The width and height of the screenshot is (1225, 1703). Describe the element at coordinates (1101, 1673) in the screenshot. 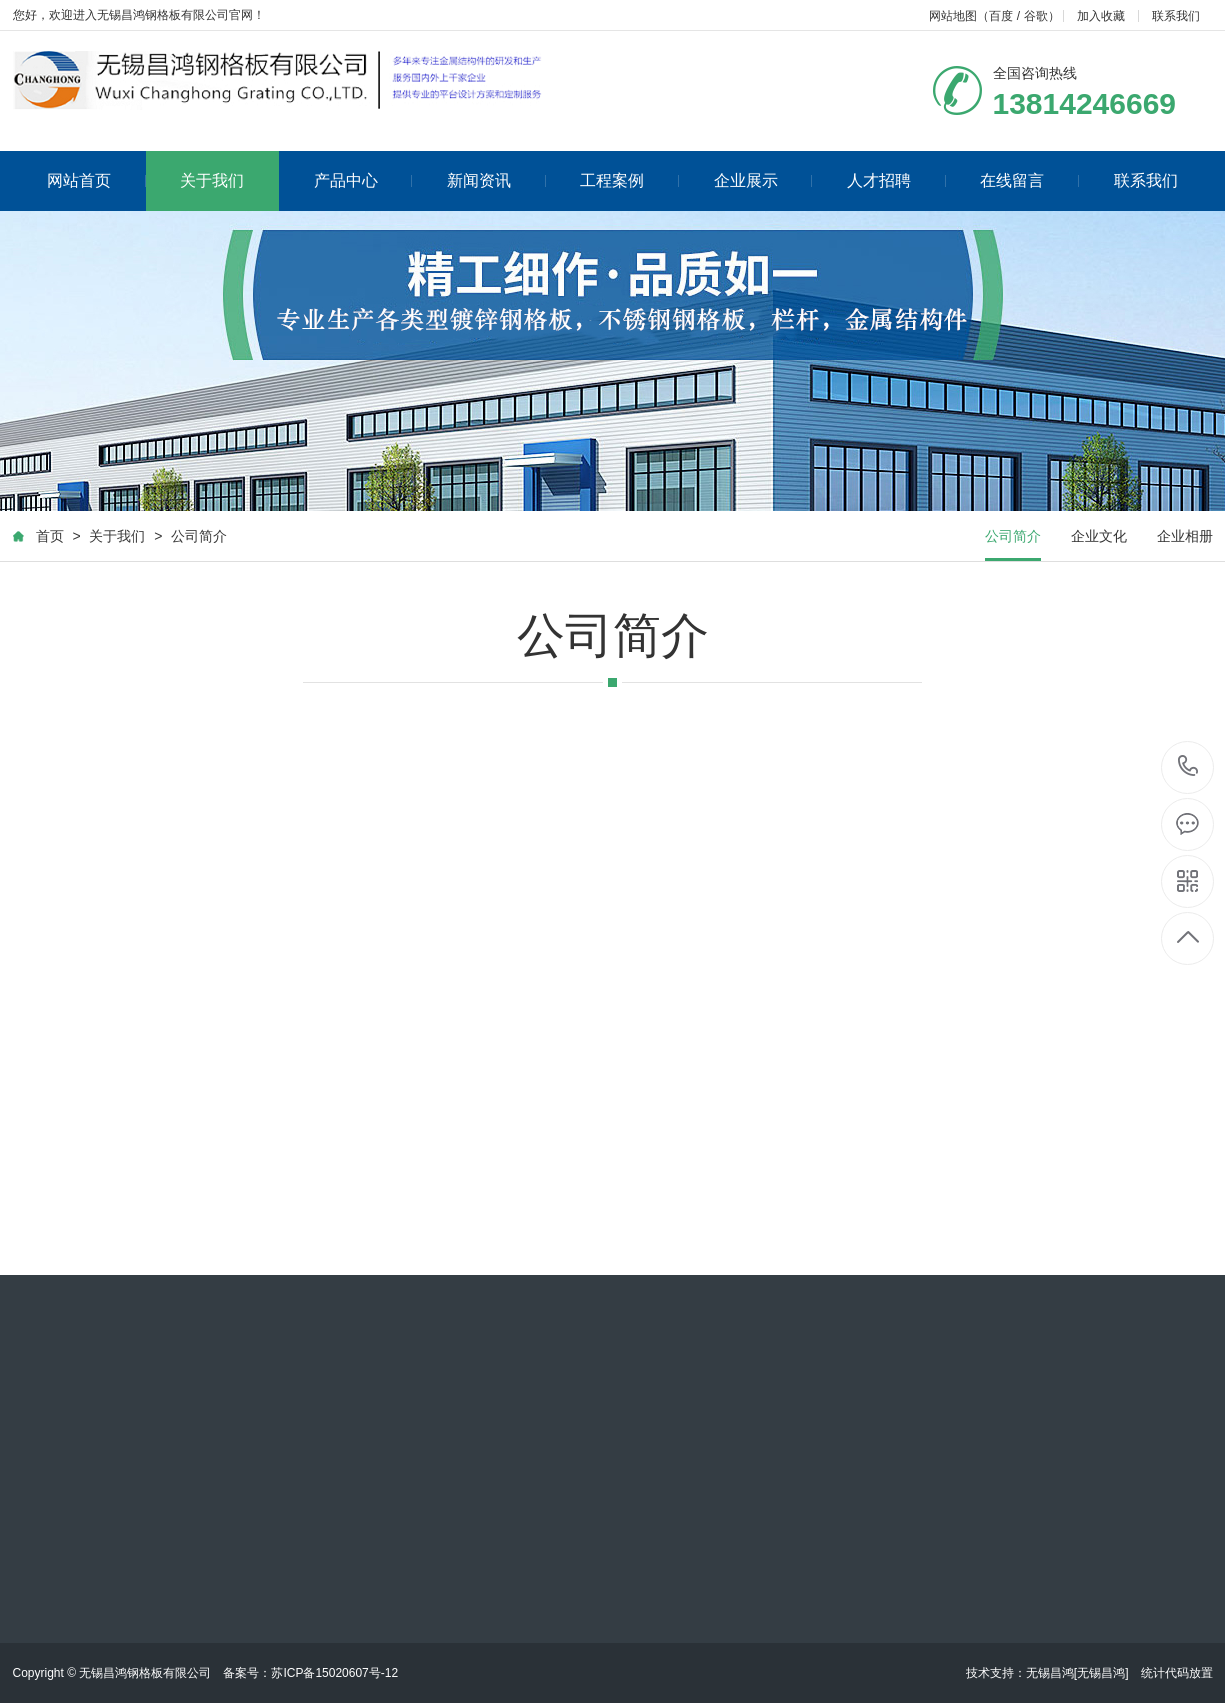

I see `[无锡昌鸿]` at that location.